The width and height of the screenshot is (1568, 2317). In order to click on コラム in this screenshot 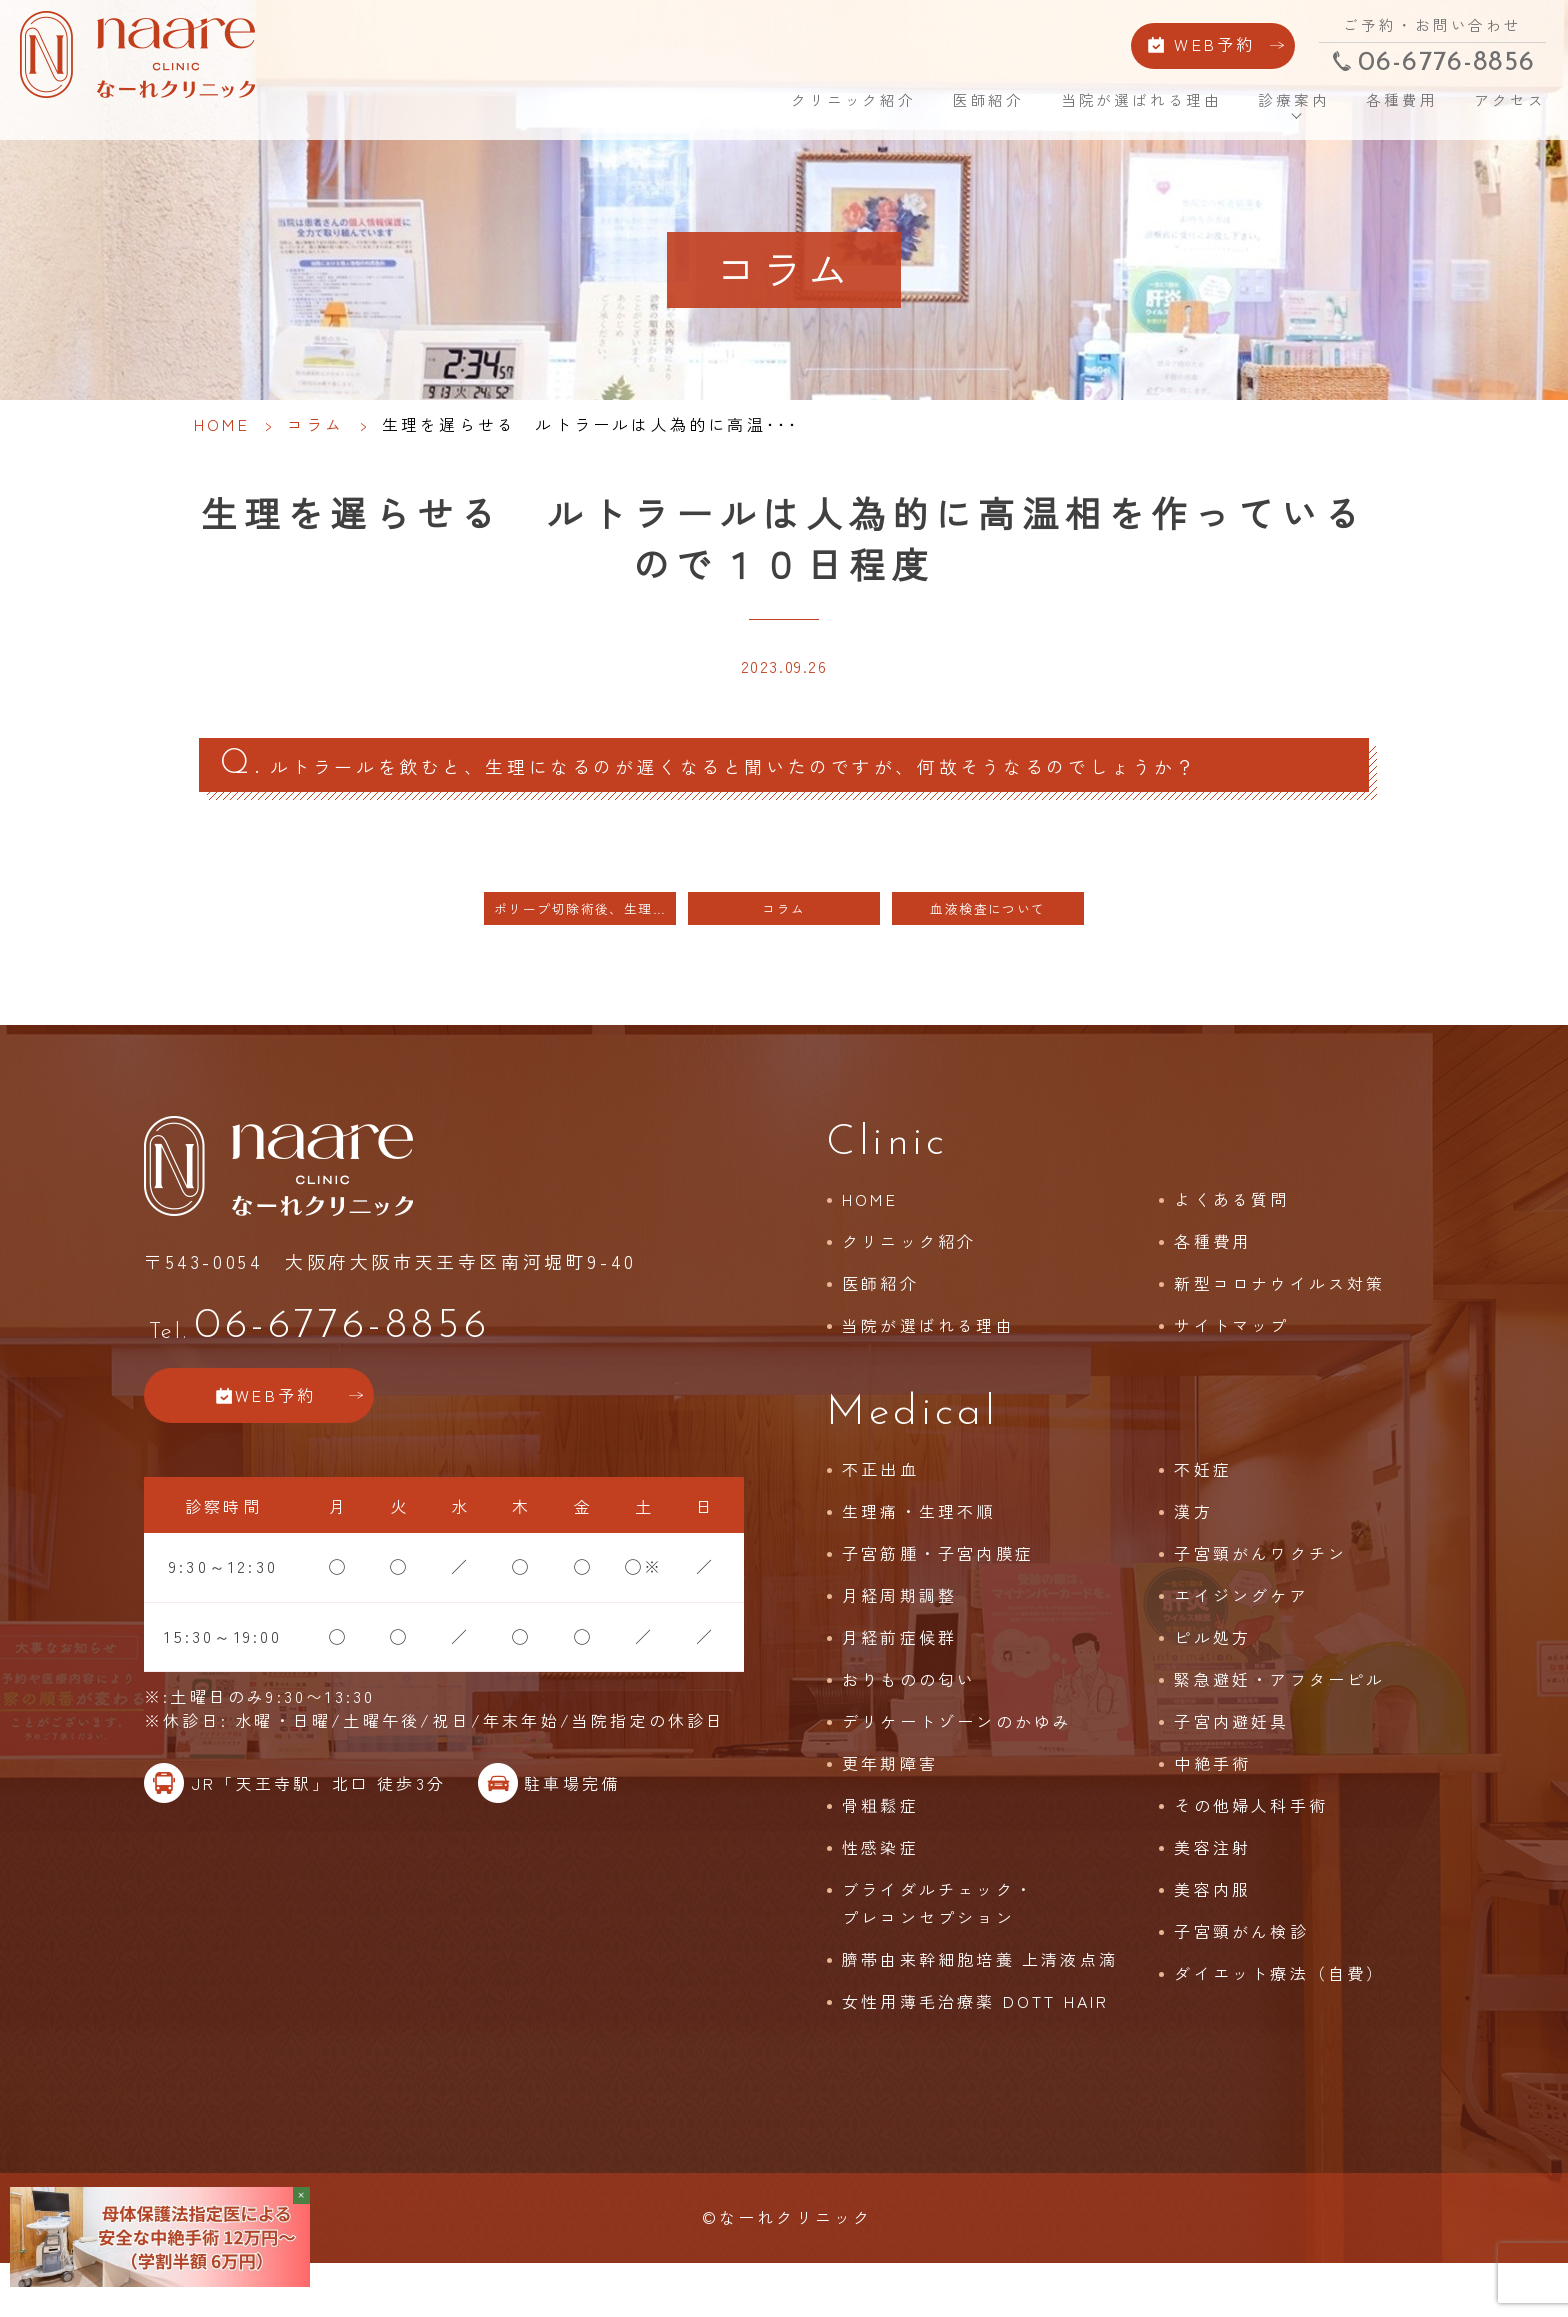, I will do `click(316, 424)`.